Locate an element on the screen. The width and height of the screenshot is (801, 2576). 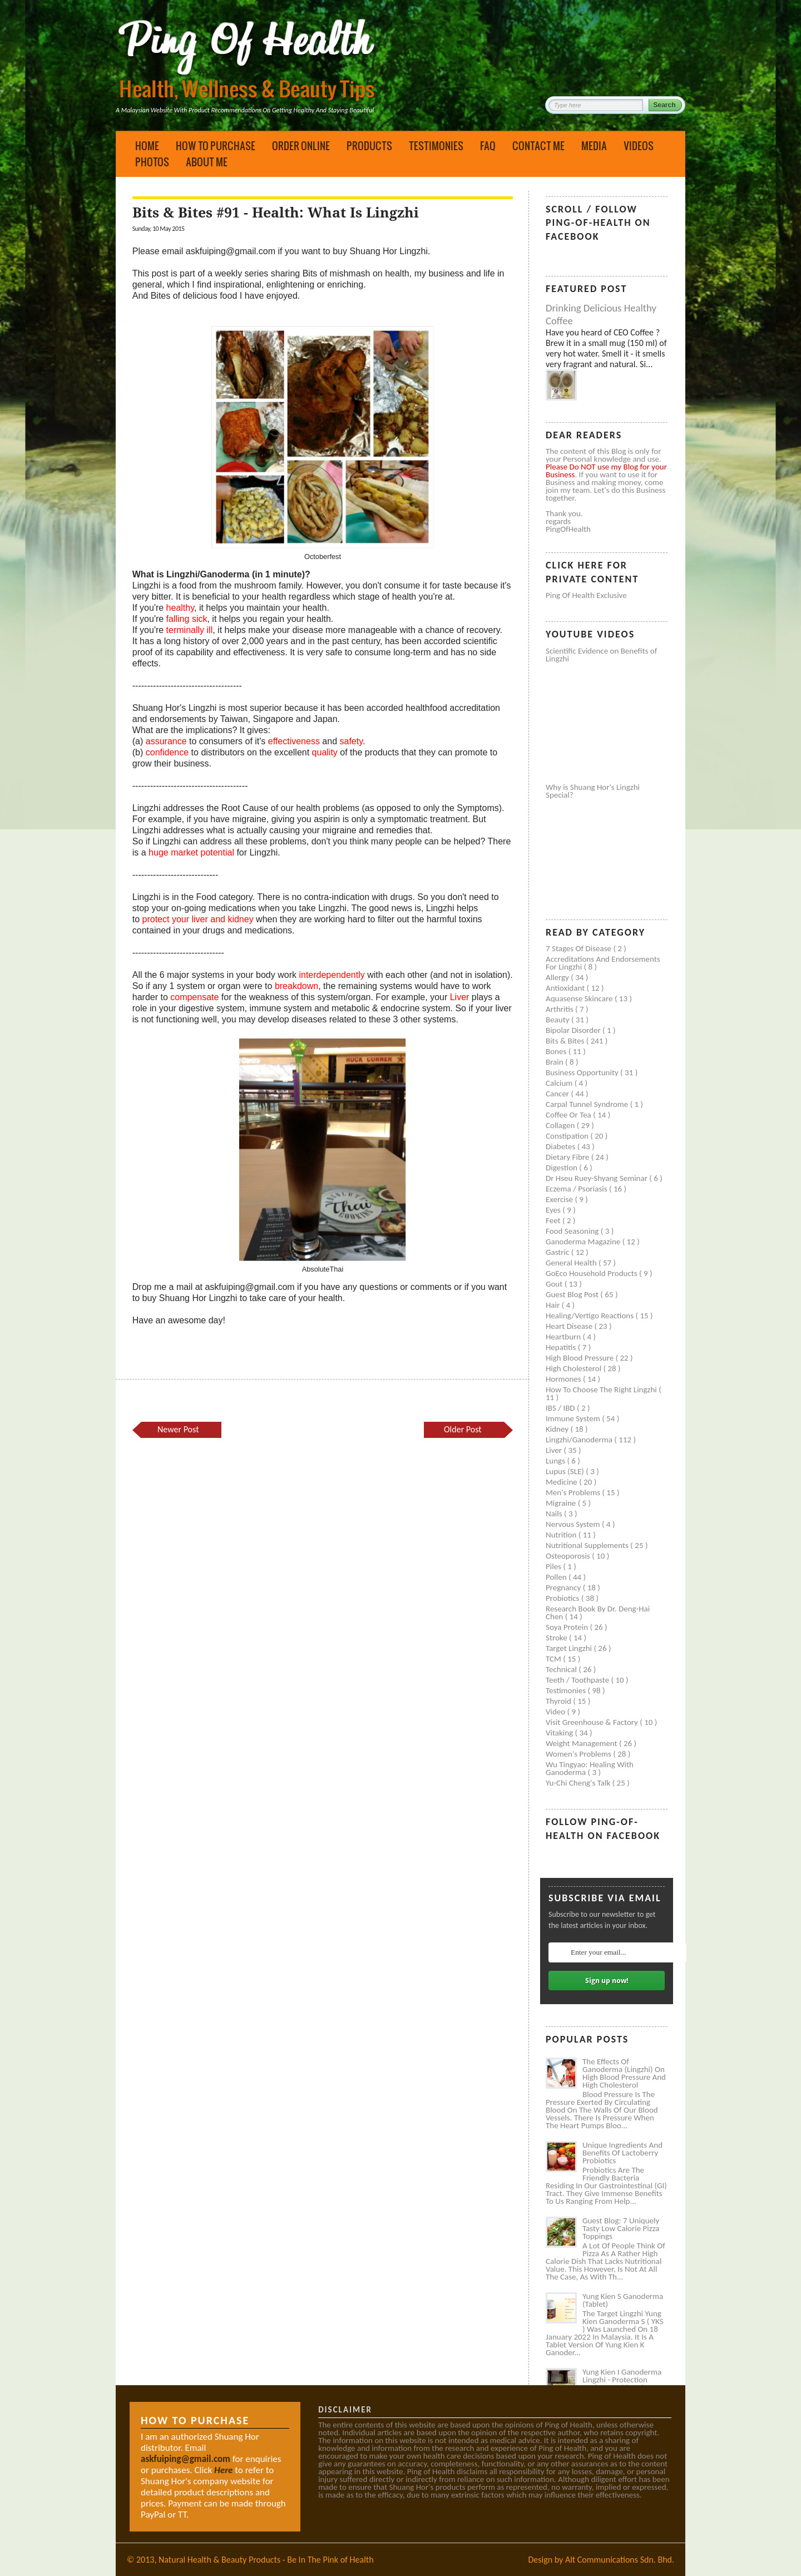
Unique Ingredients and Benefits of Lactoberry Probiotics is located at coordinates (622, 2152).